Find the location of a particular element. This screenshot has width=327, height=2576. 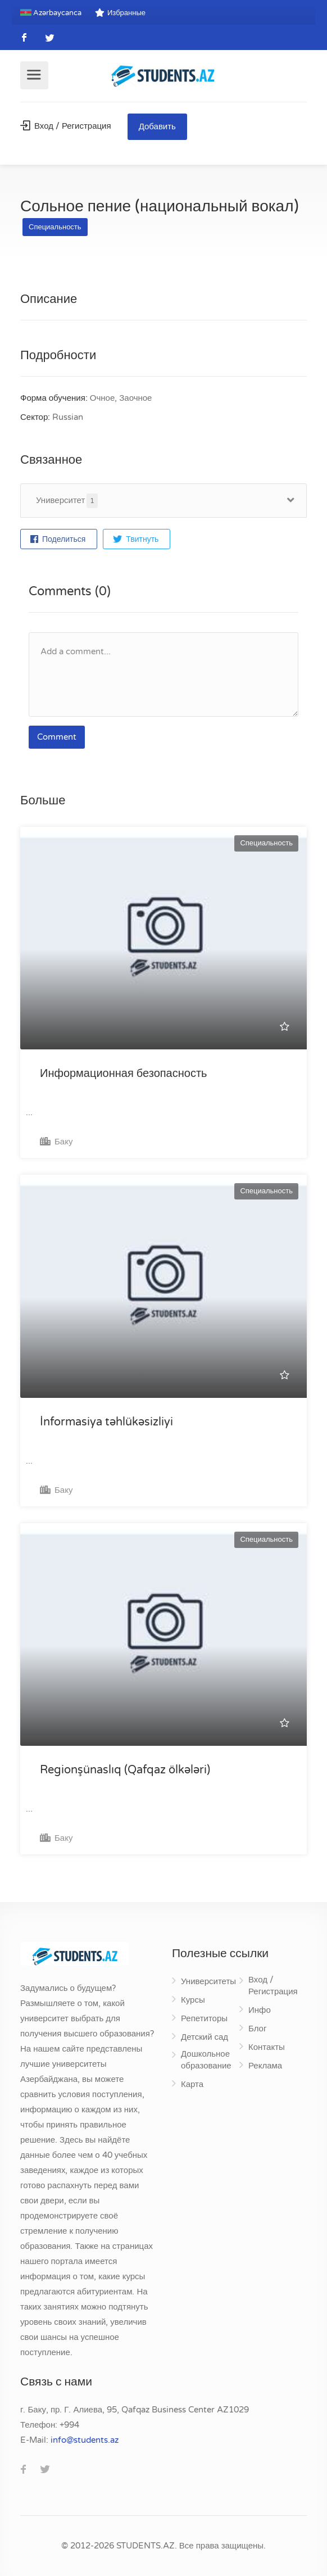

Инфо is located at coordinates (259, 2010).